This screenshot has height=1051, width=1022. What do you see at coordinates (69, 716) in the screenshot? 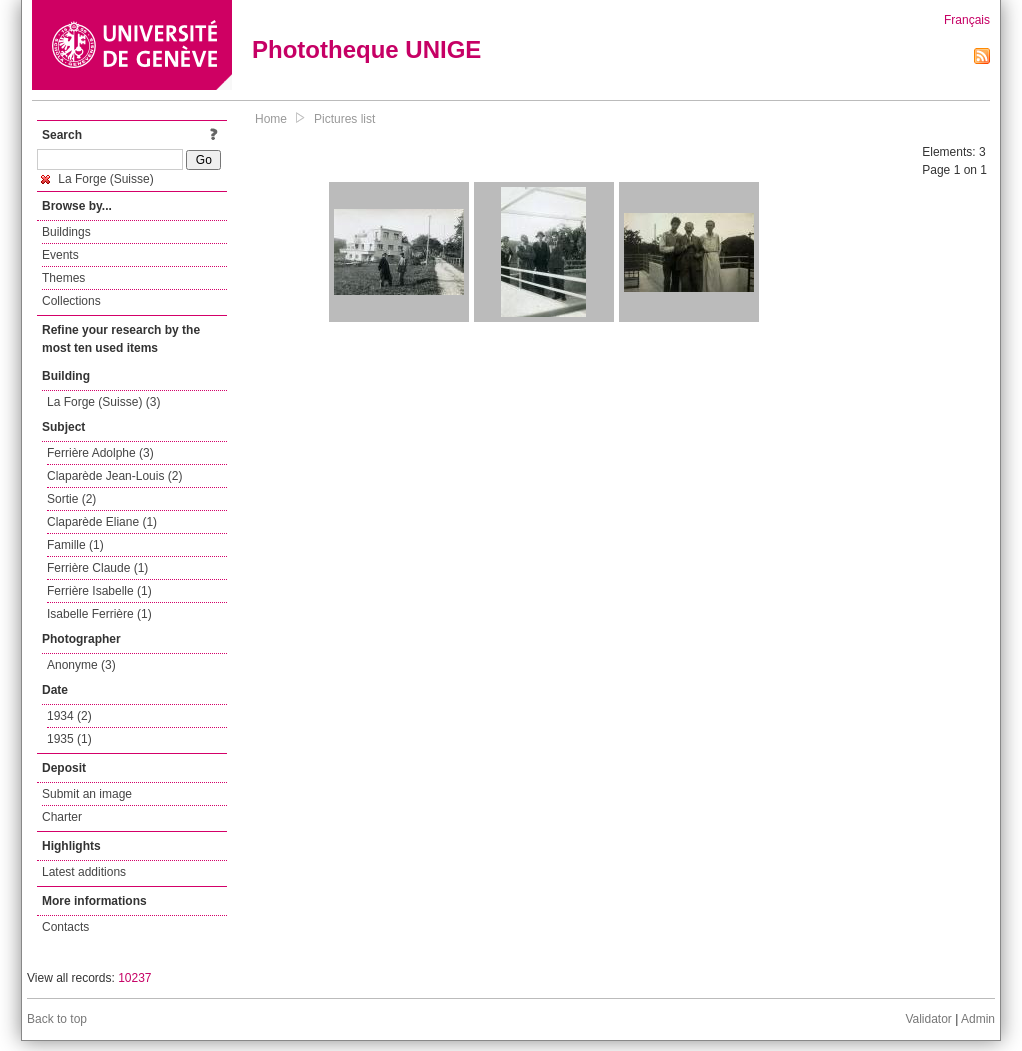
I see `1934 (2)` at bounding box center [69, 716].